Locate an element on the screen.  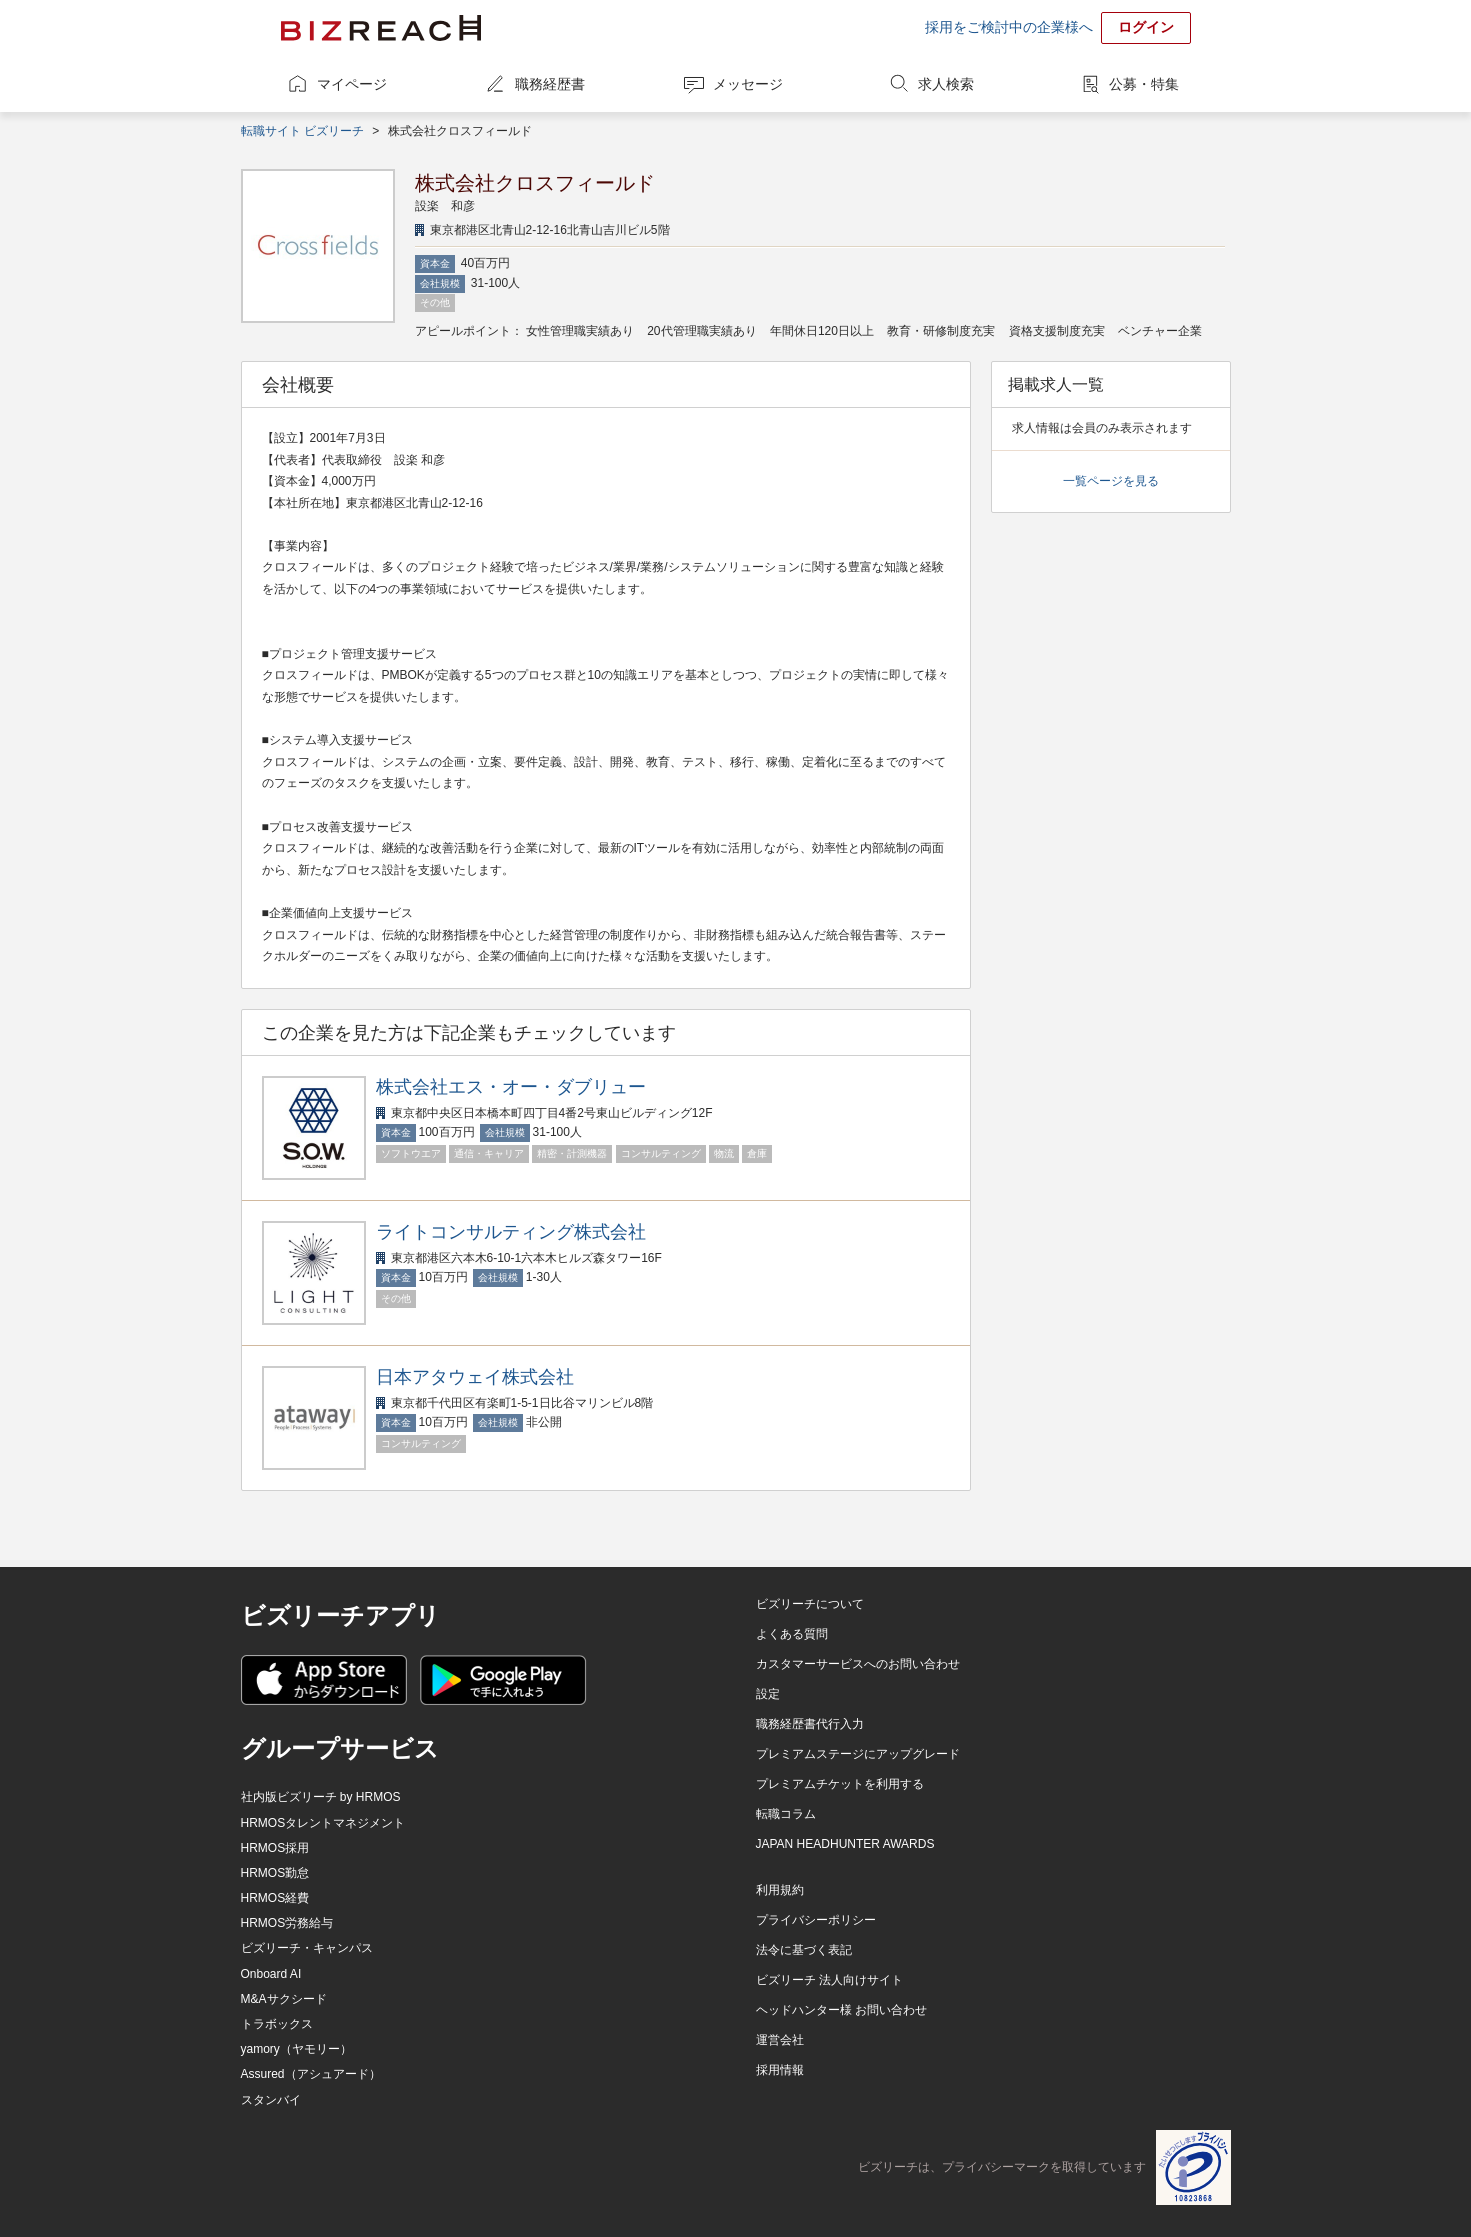
メッセージ is located at coordinates (748, 84).